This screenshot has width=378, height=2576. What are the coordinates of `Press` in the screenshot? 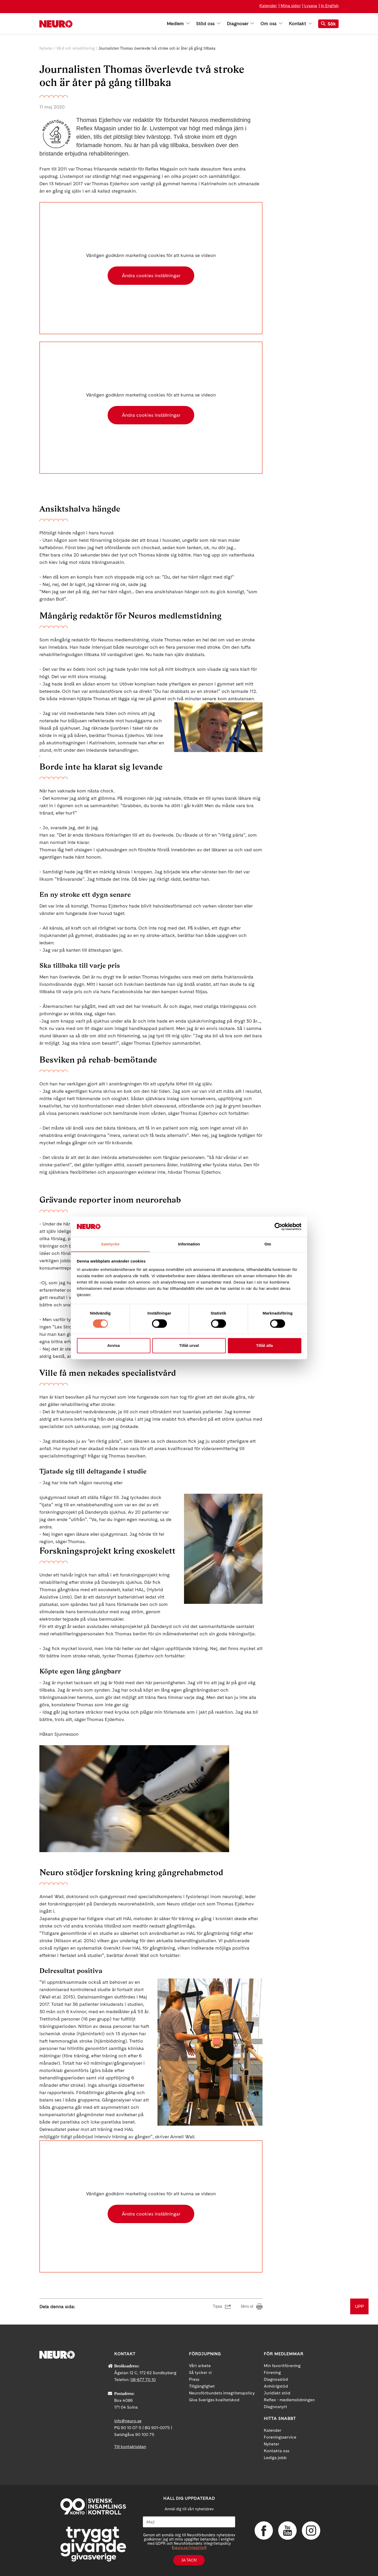 It's located at (194, 2379).